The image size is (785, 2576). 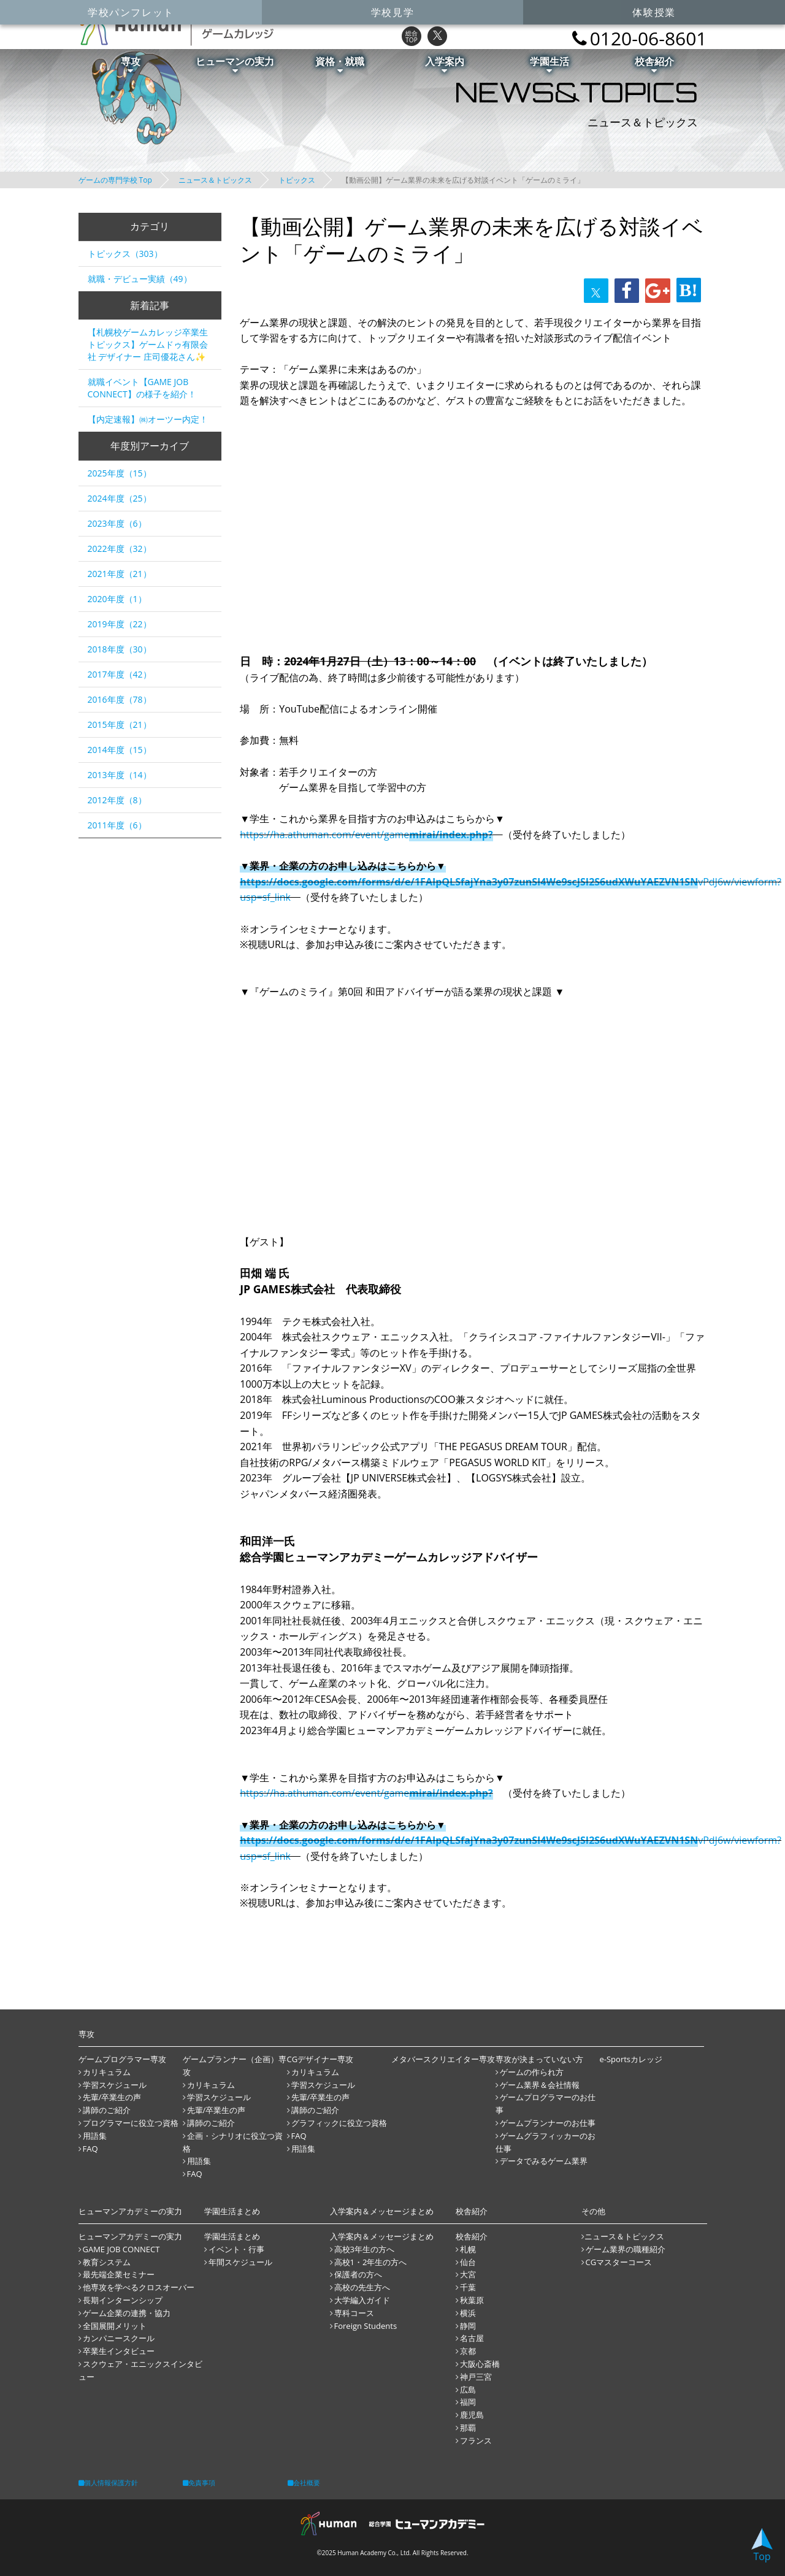 What do you see at coordinates (122, 2059) in the screenshot?
I see `ゲームプログラマー専攻` at bounding box center [122, 2059].